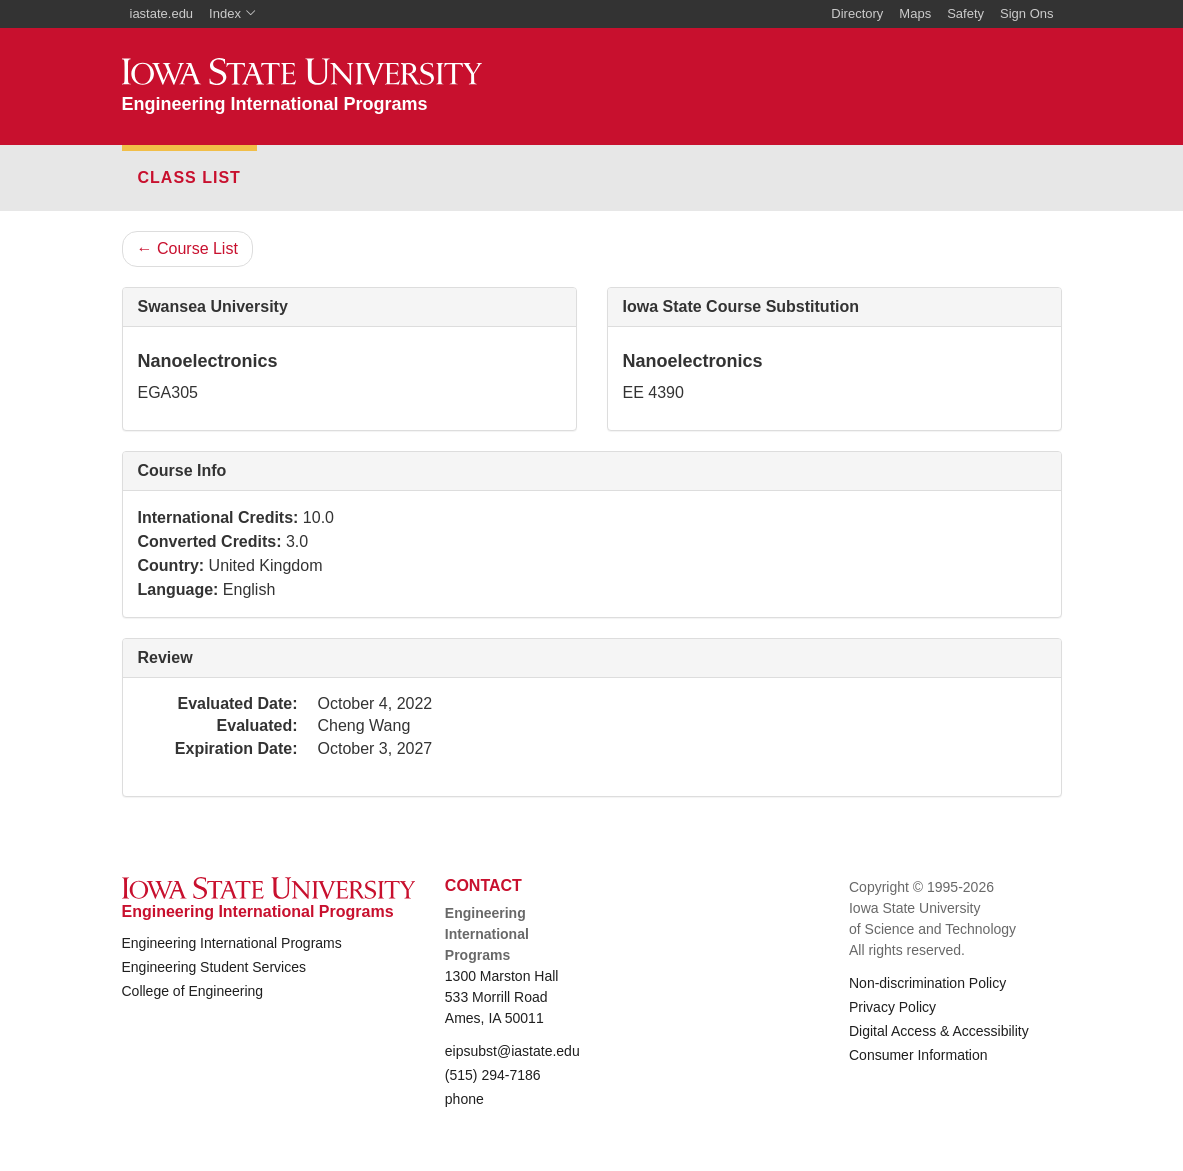 This screenshot has width=1183, height=1171. What do you see at coordinates (857, 13) in the screenshot?
I see `Directory` at bounding box center [857, 13].